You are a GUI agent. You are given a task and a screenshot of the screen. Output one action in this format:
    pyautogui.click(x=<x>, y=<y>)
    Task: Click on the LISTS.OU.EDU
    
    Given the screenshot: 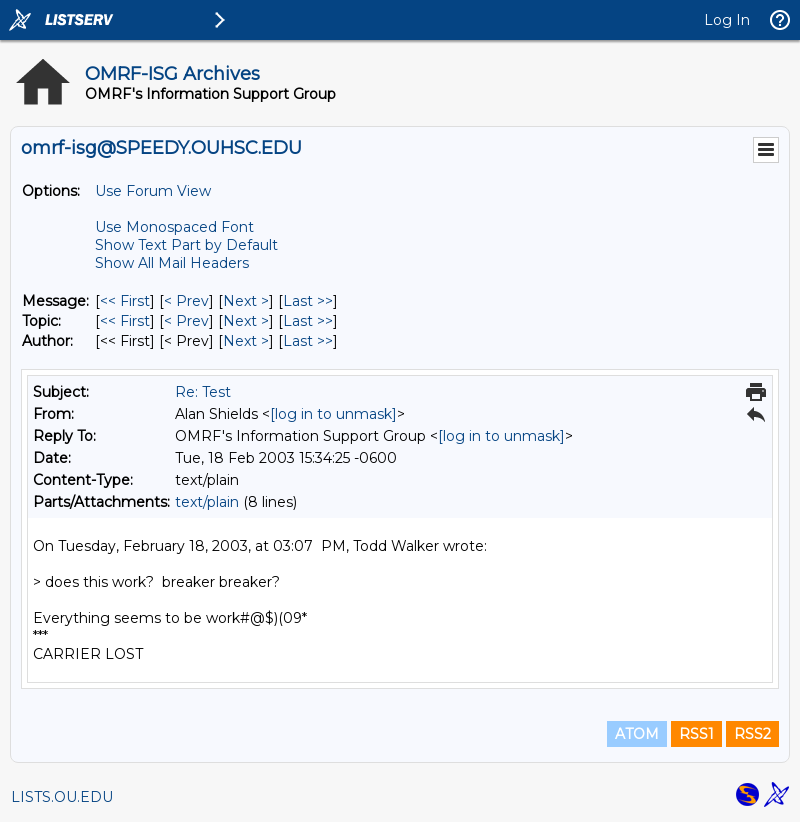 What is the action you would take?
    pyautogui.click(x=62, y=797)
    